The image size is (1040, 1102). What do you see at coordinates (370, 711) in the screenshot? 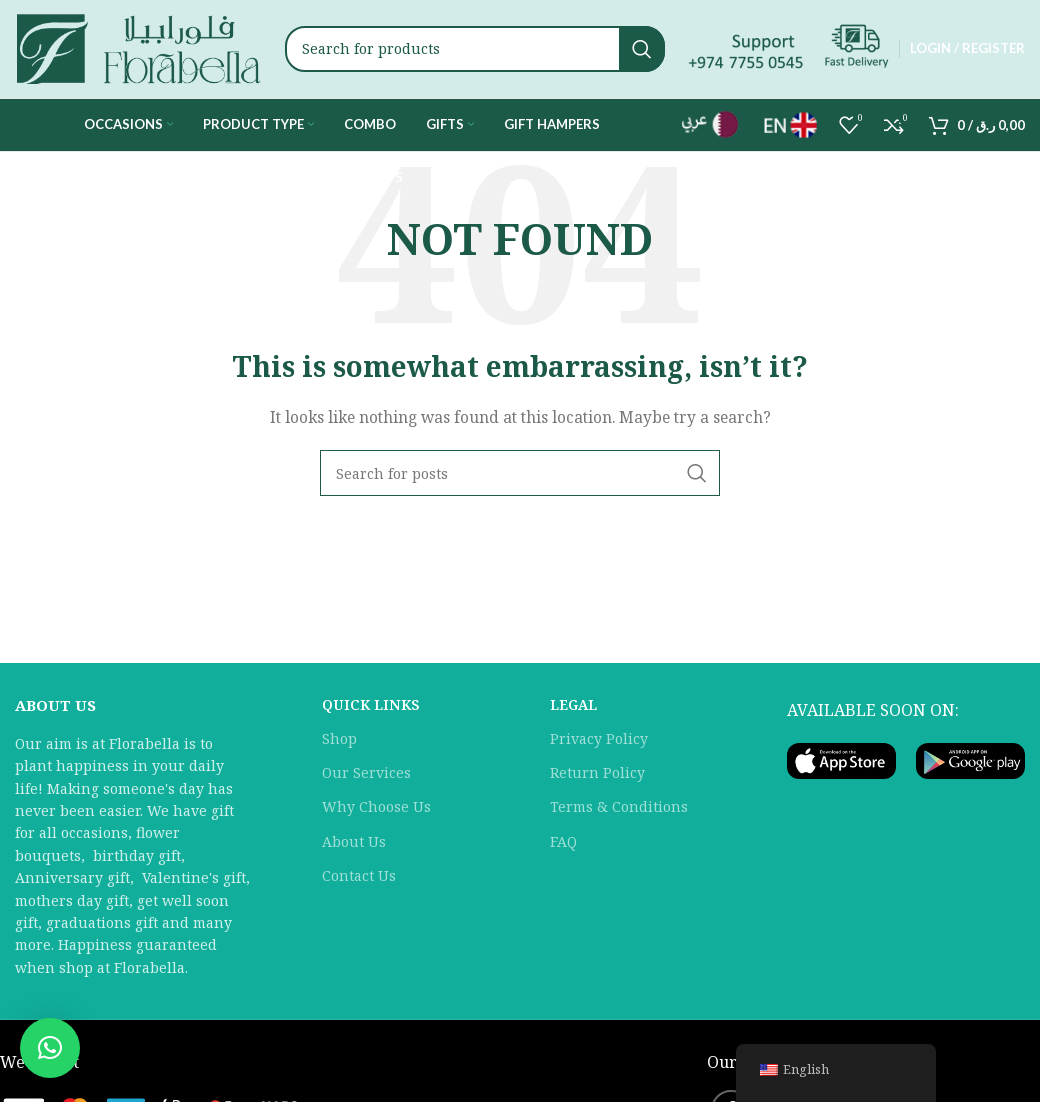
I see `QUICK LINKS` at bounding box center [370, 711].